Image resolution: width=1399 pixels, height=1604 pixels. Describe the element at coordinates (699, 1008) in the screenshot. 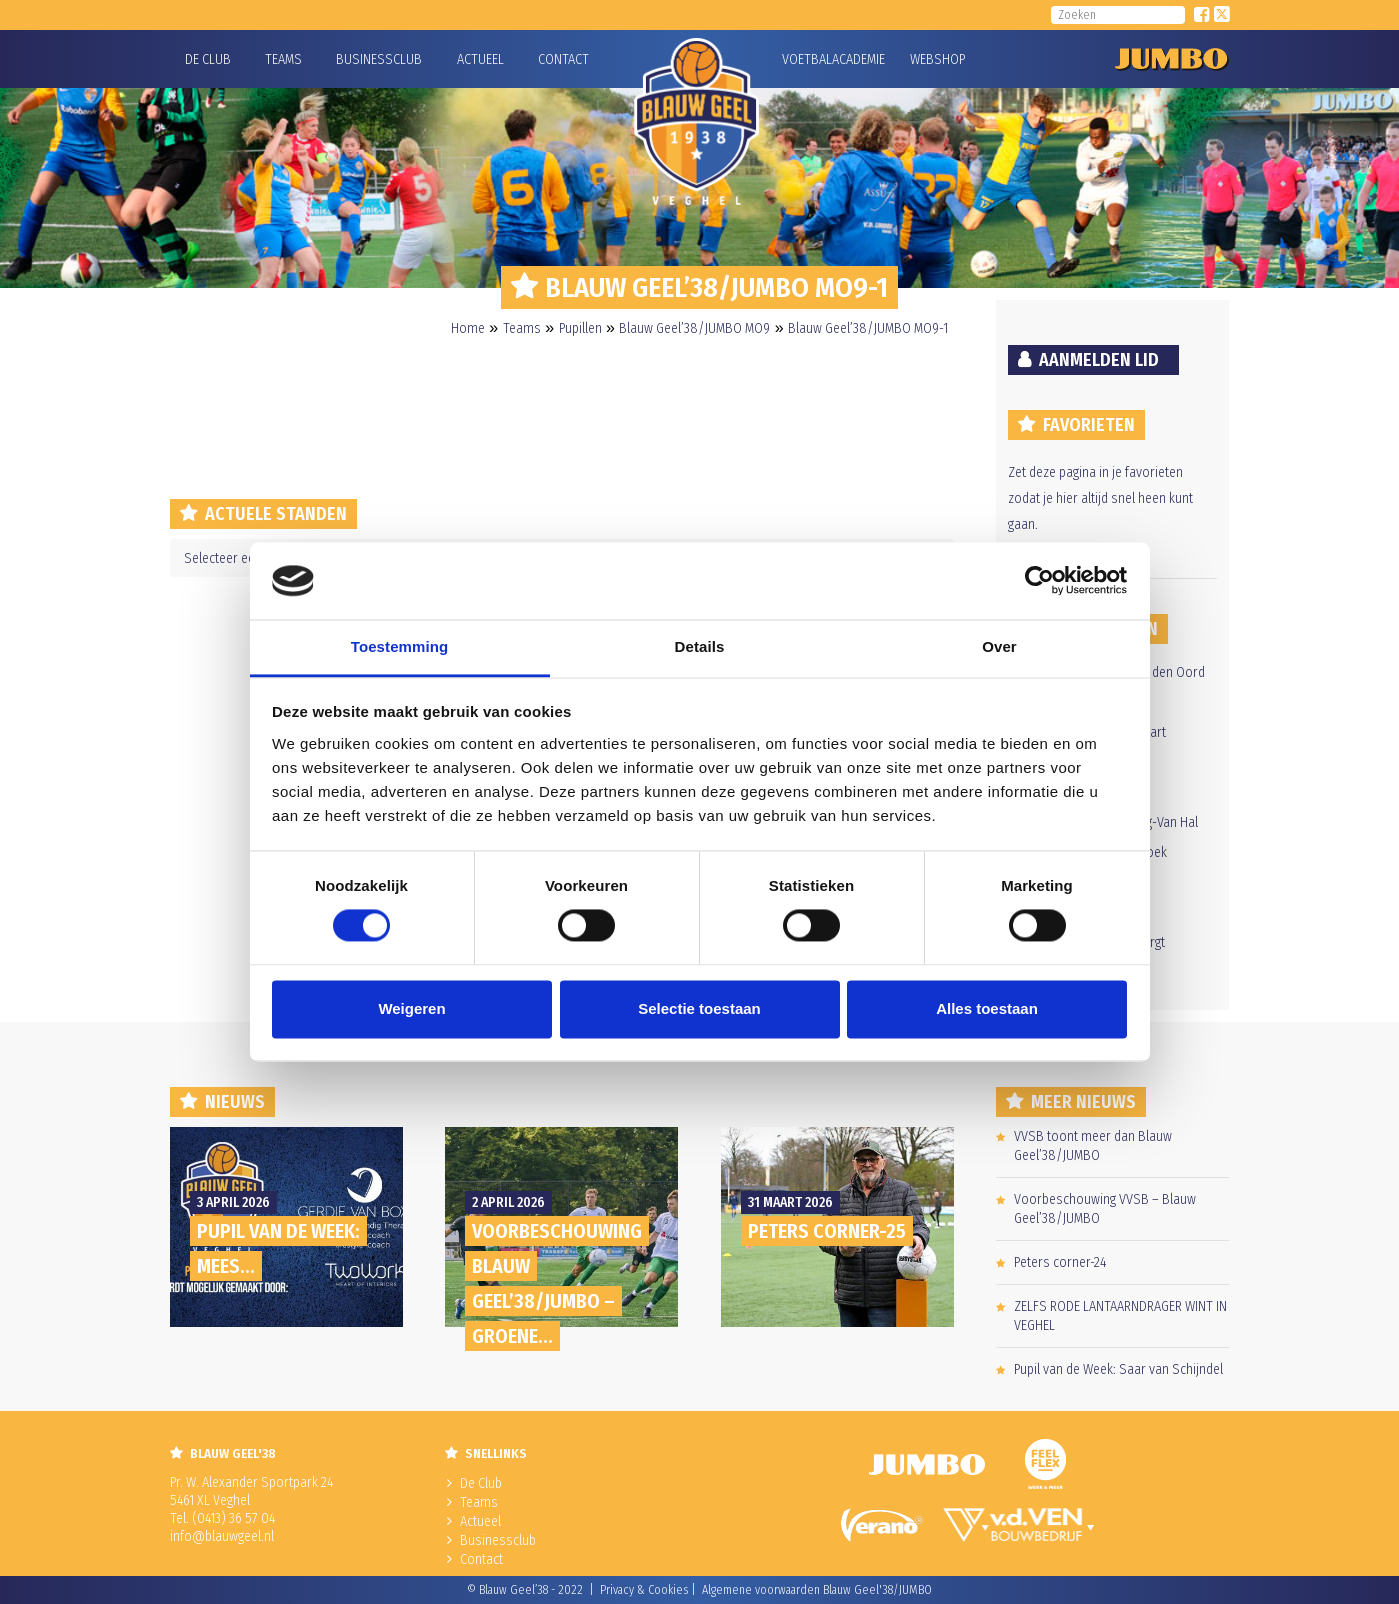

I see `Selectie toestaan` at that location.